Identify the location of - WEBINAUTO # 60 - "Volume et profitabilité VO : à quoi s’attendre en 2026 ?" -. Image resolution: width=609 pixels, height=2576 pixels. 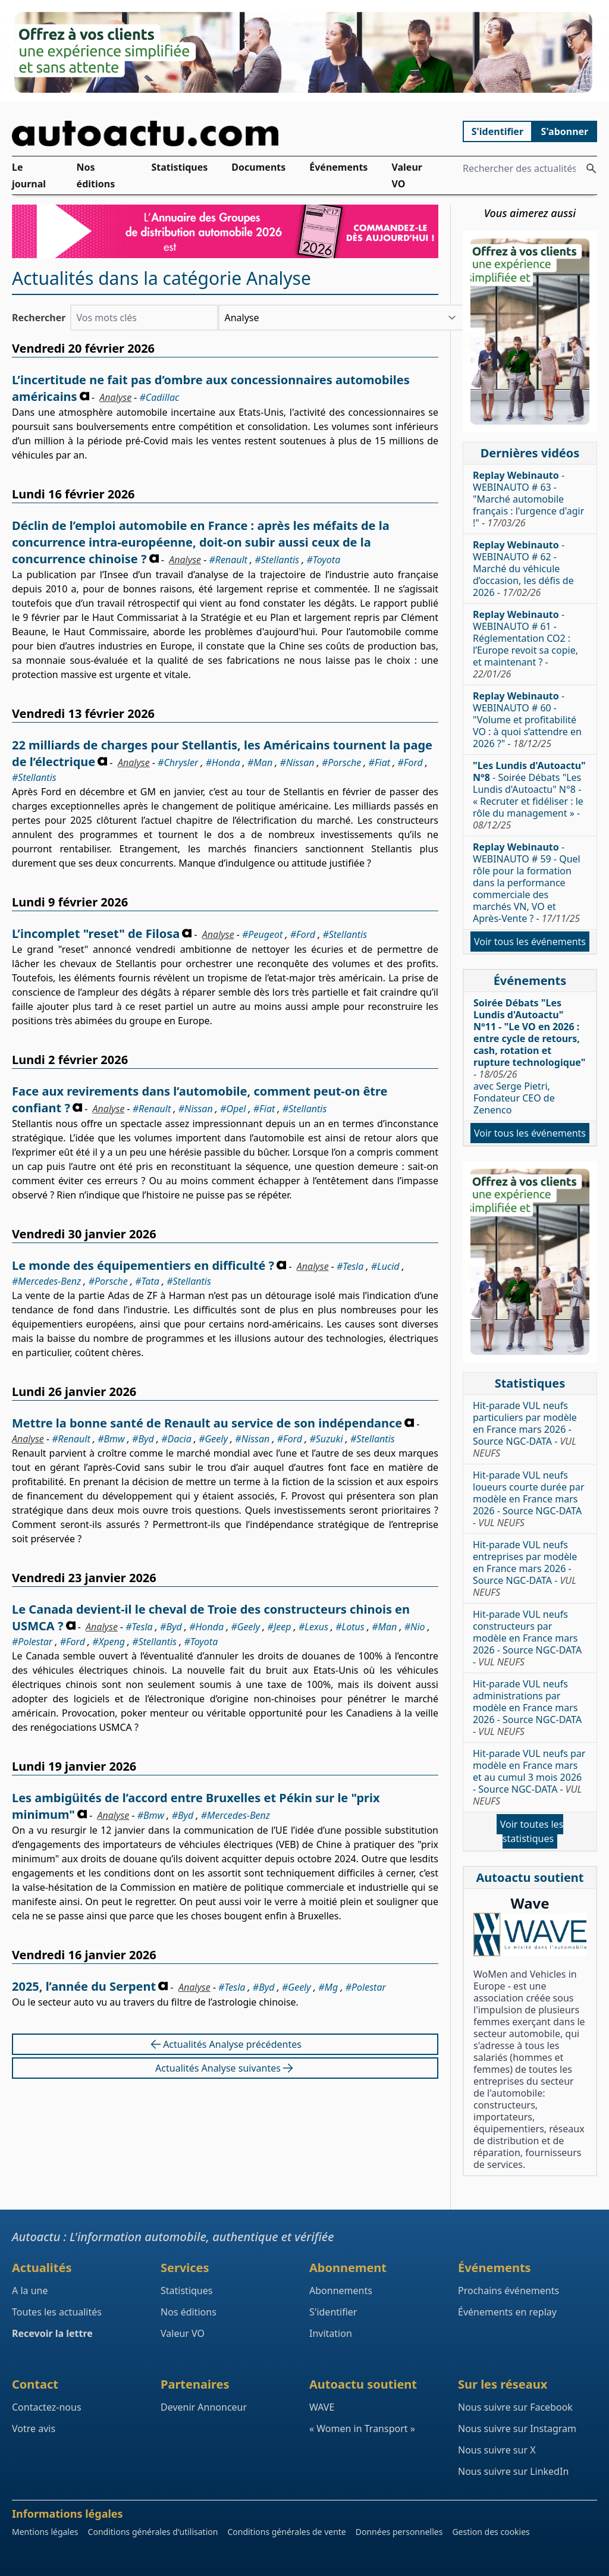
(527, 719).